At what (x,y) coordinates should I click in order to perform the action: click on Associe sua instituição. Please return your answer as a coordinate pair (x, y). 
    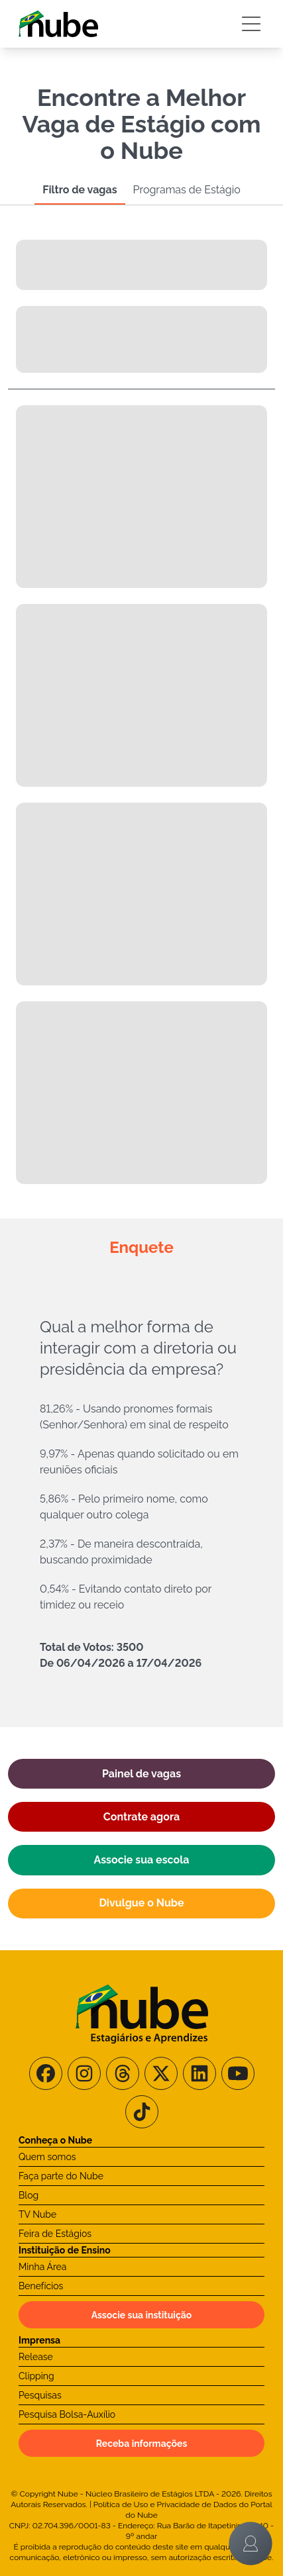
    Looking at the image, I should click on (141, 2315).